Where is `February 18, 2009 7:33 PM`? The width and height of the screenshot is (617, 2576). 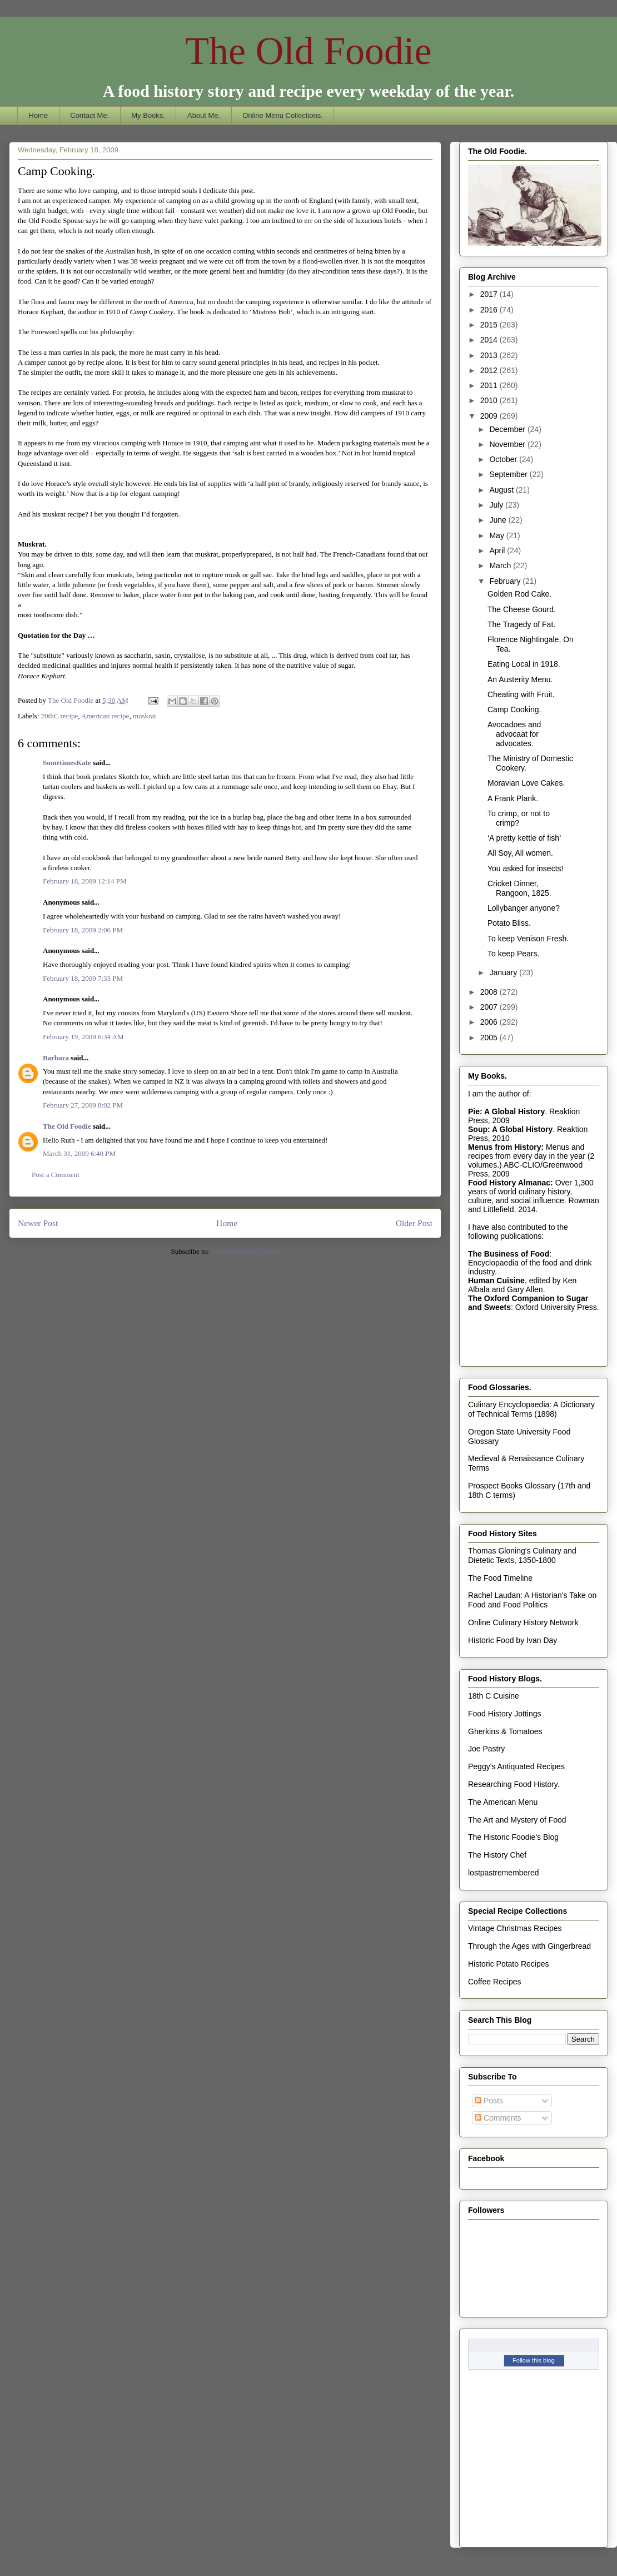
February 18, 2009 7:33 PM is located at coordinates (83, 978).